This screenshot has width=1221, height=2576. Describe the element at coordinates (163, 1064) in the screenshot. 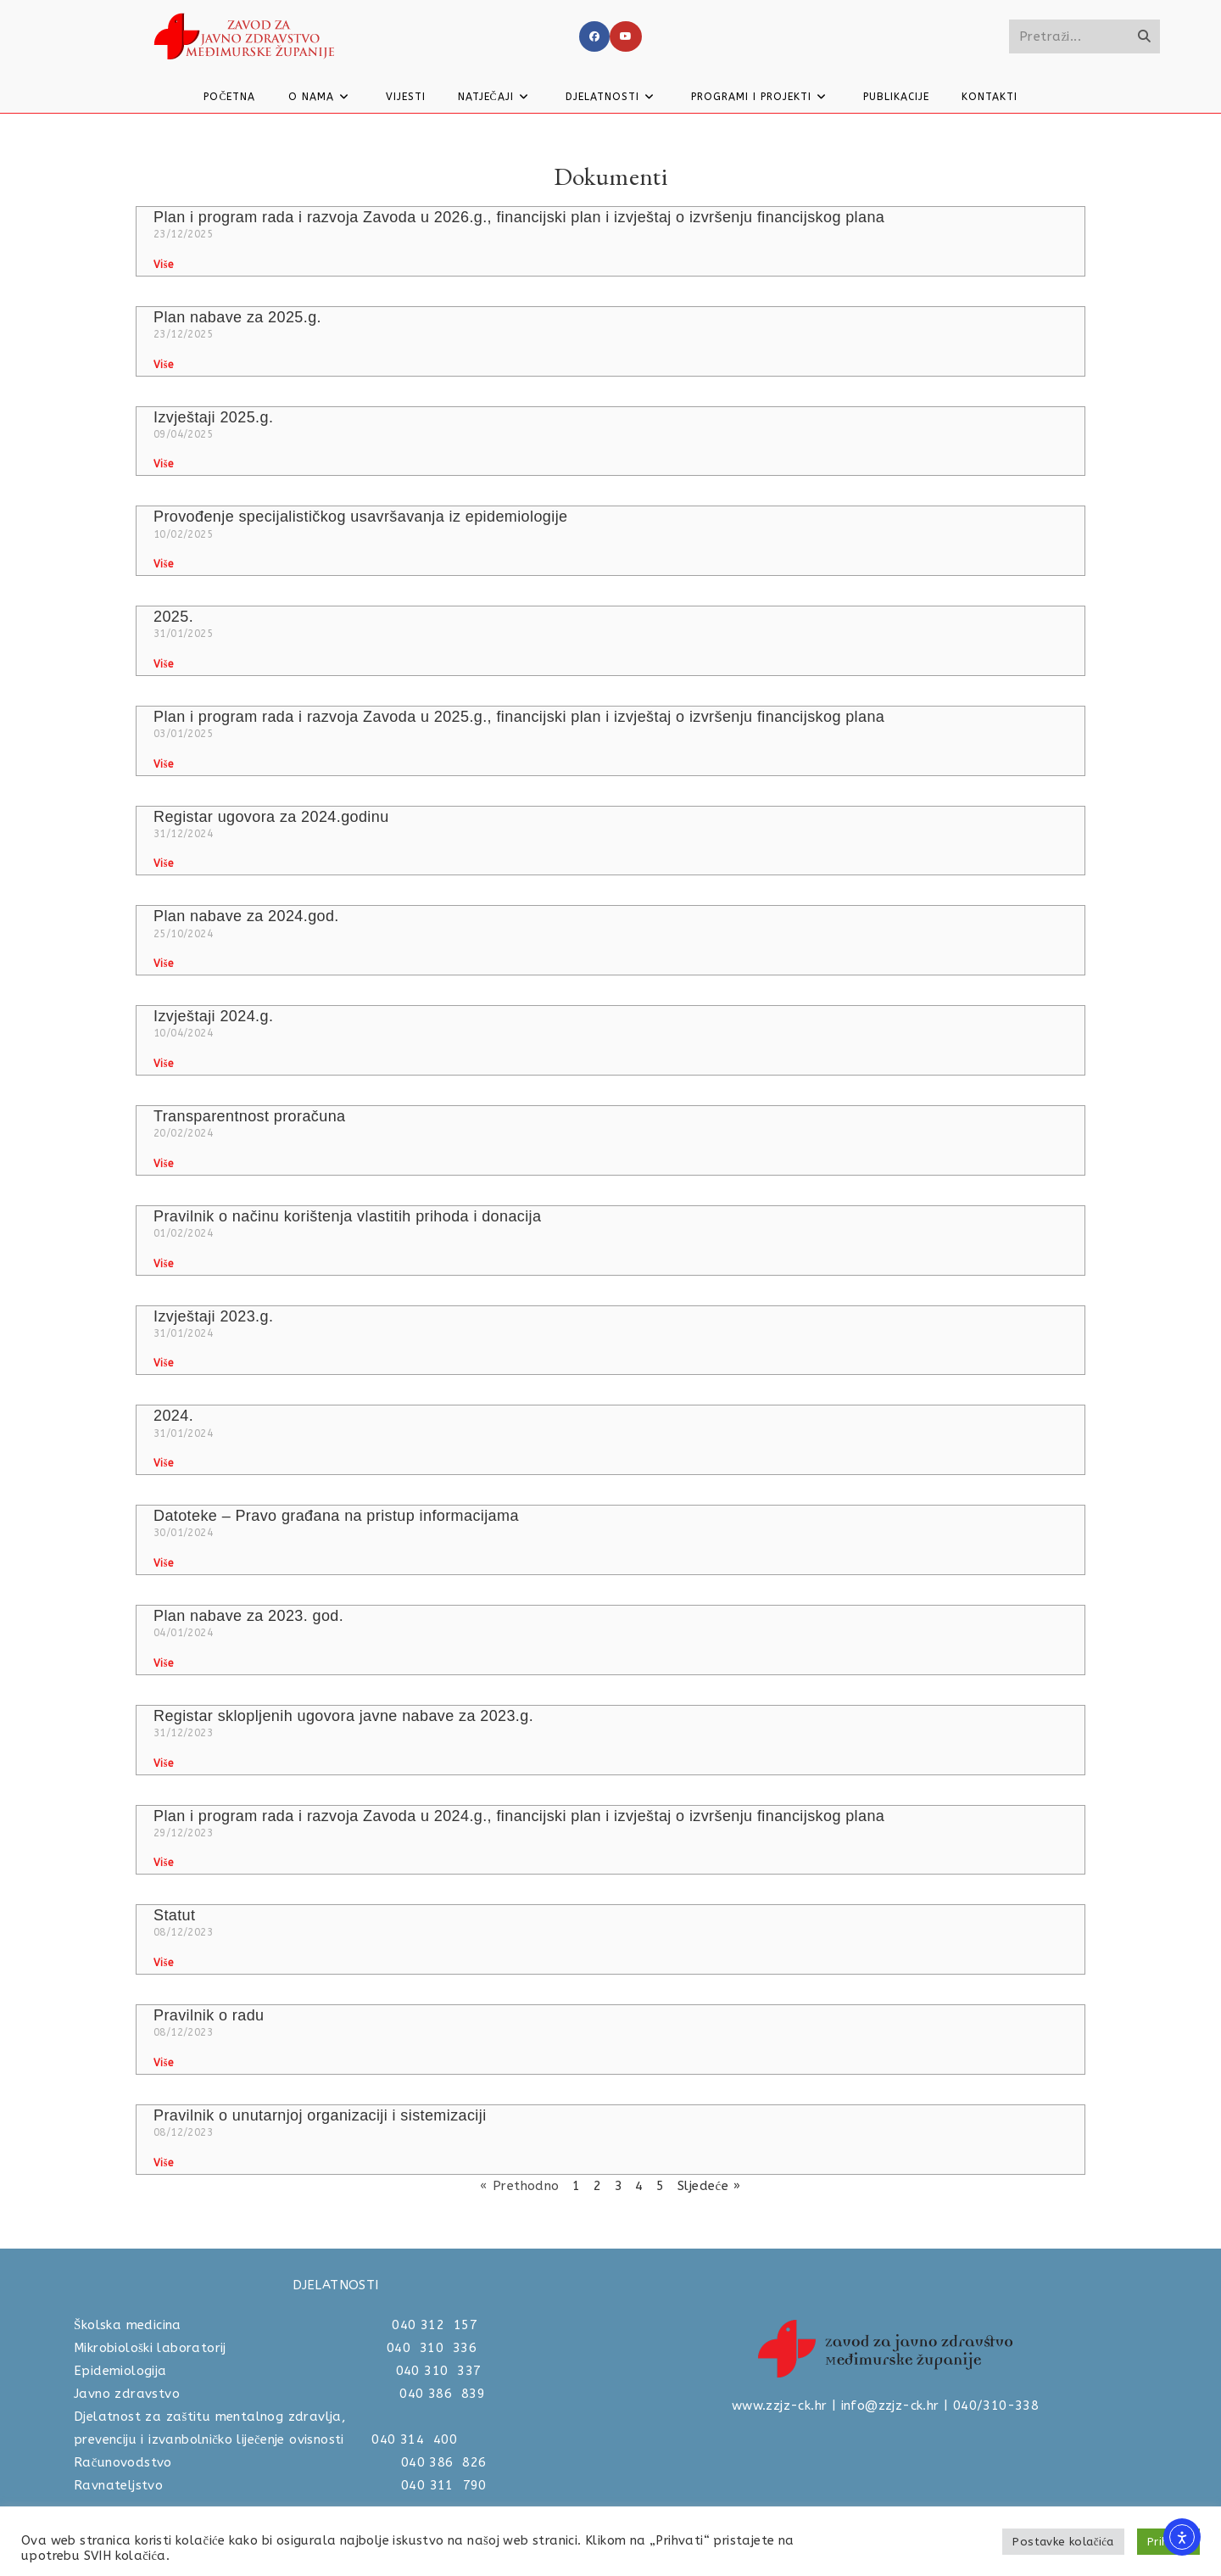

I see `Više [Read more about Izvještaji 2024.g.]` at that location.